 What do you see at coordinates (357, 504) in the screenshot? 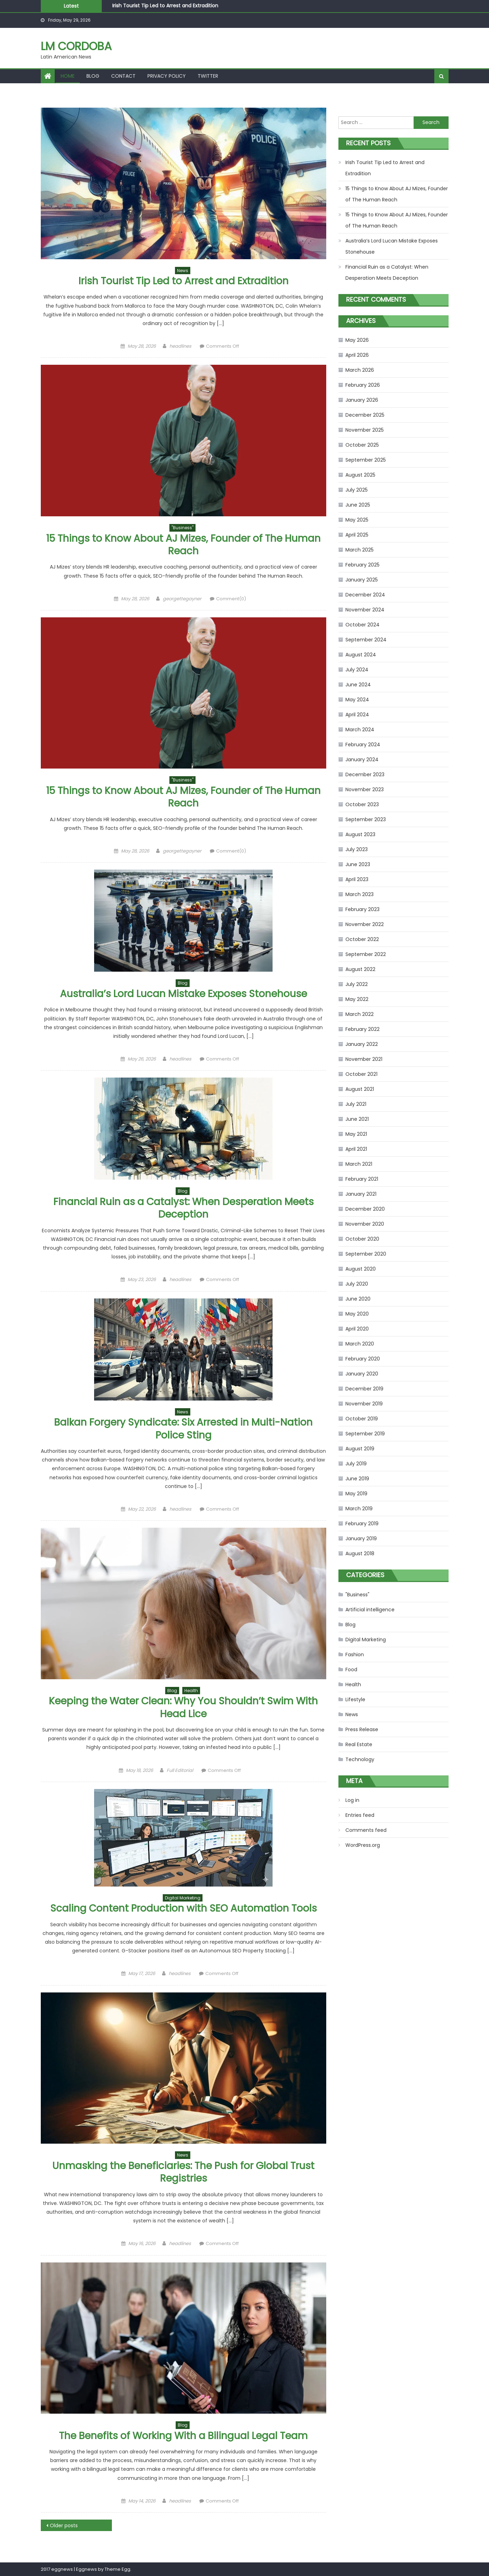
I see `June 2025` at bounding box center [357, 504].